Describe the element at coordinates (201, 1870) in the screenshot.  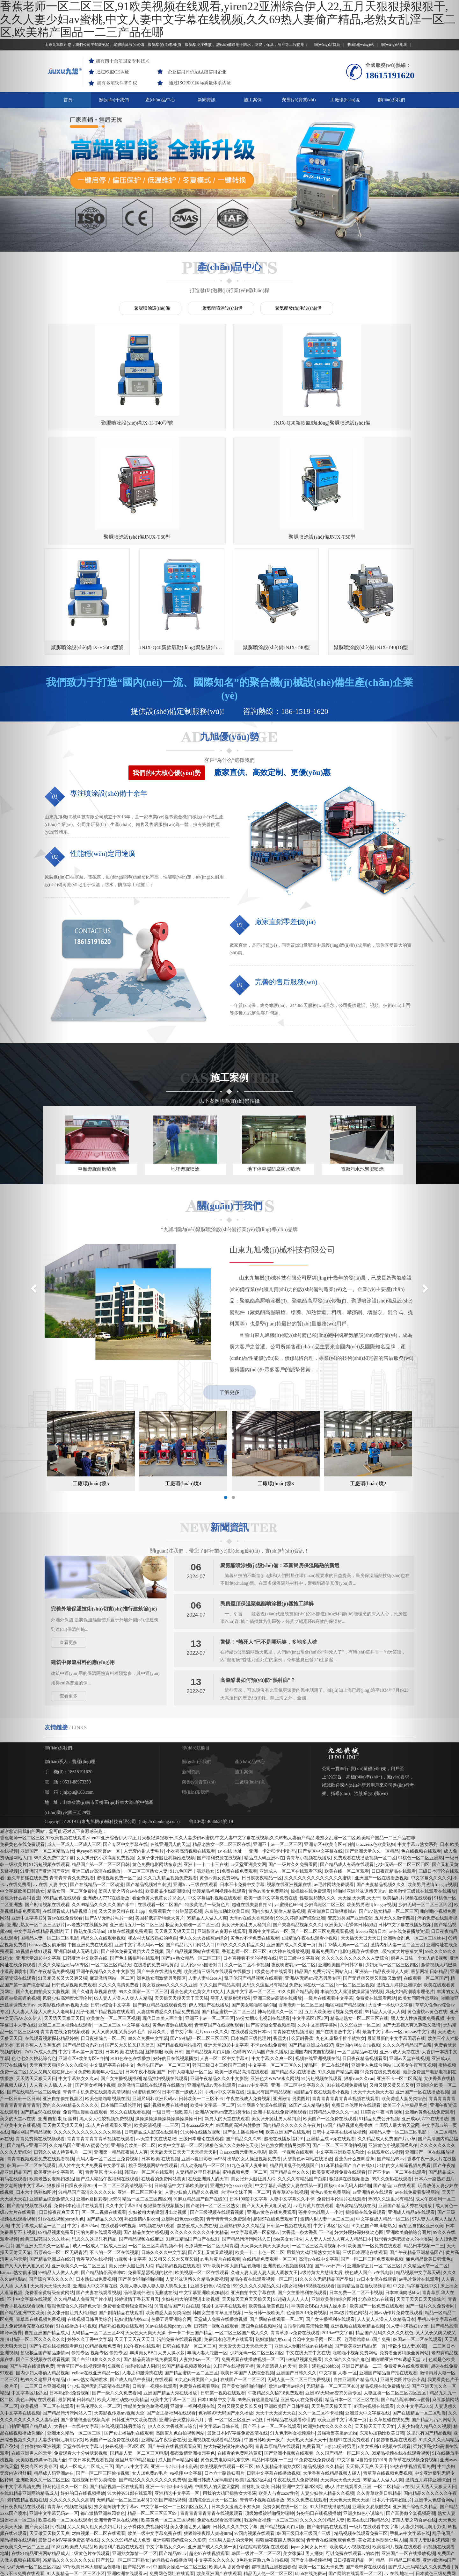
I see `乱人伦××××国语对白` at that location.